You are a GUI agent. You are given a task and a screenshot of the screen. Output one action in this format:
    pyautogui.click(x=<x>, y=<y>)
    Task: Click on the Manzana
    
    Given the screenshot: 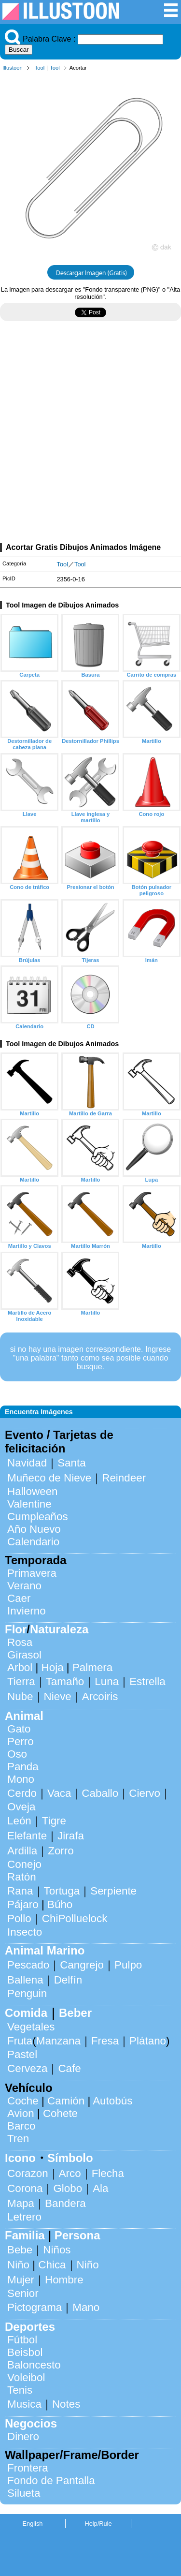 What is the action you would take?
    pyautogui.click(x=58, y=2041)
    